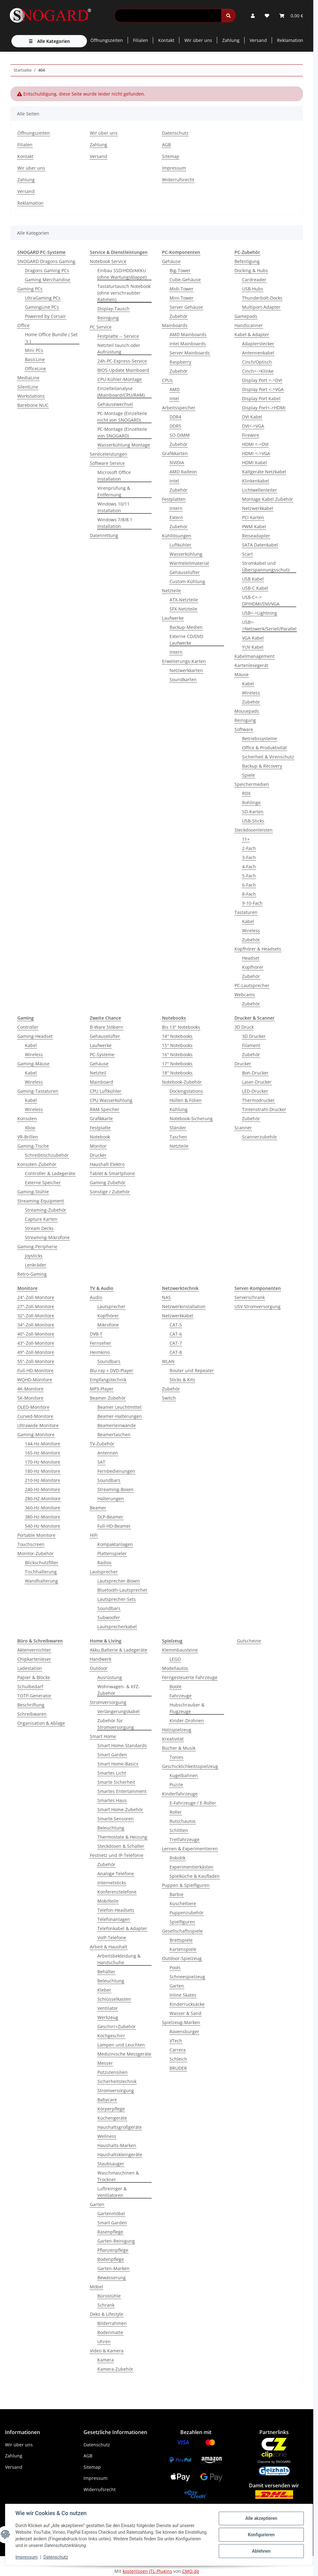  What do you see at coordinates (252, 289) in the screenshot?
I see `USB-Hubs` at bounding box center [252, 289].